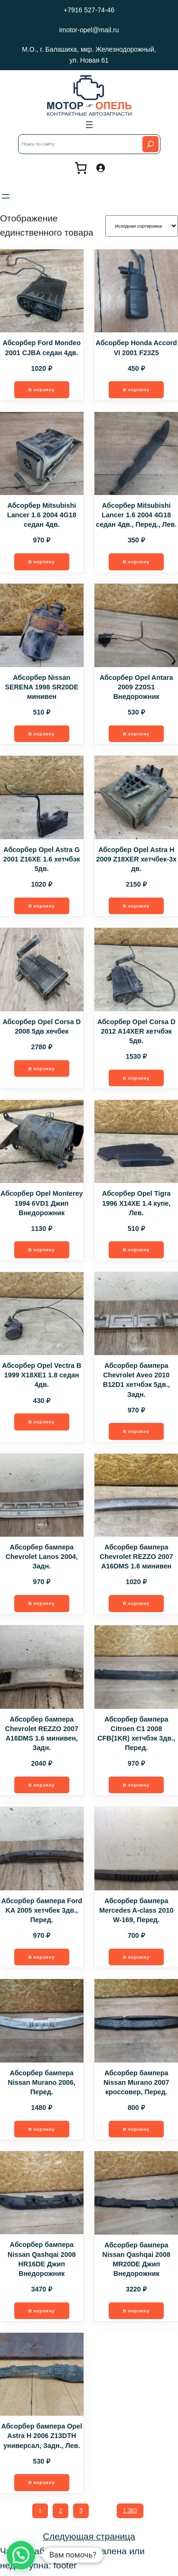 The image size is (178, 2576). What do you see at coordinates (42, 1959) in the screenshot?
I see `[Добавить в корзину “Абсорбер бампера Ford KA 2005 хетчбек 3дв., Перед.”]` at bounding box center [42, 1959].